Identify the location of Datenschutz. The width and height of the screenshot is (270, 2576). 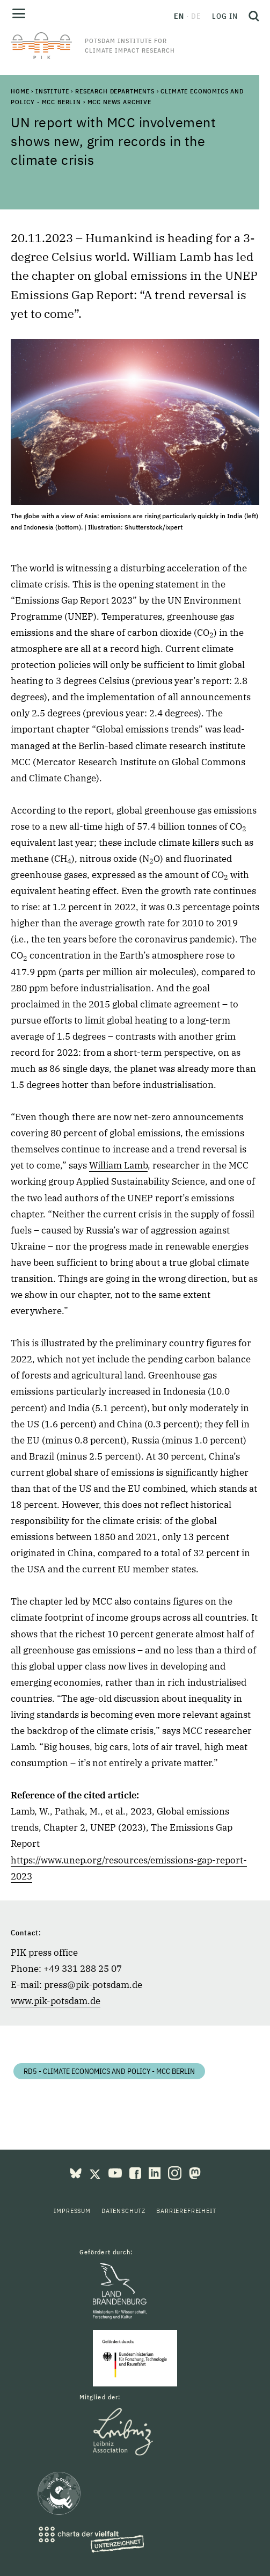
(123, 2211).